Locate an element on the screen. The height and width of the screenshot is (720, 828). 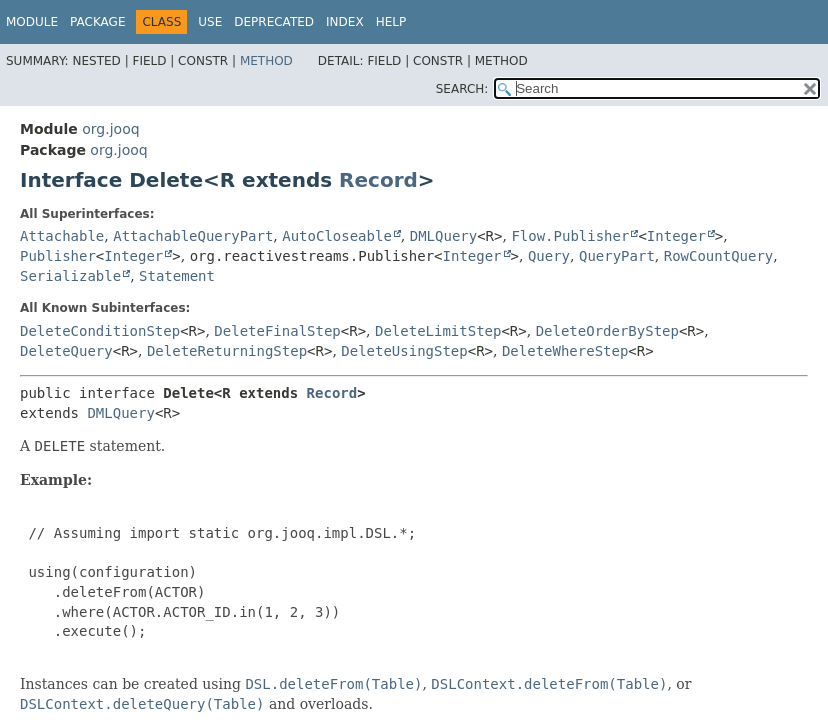
Help is located at coordinates (391, 22).